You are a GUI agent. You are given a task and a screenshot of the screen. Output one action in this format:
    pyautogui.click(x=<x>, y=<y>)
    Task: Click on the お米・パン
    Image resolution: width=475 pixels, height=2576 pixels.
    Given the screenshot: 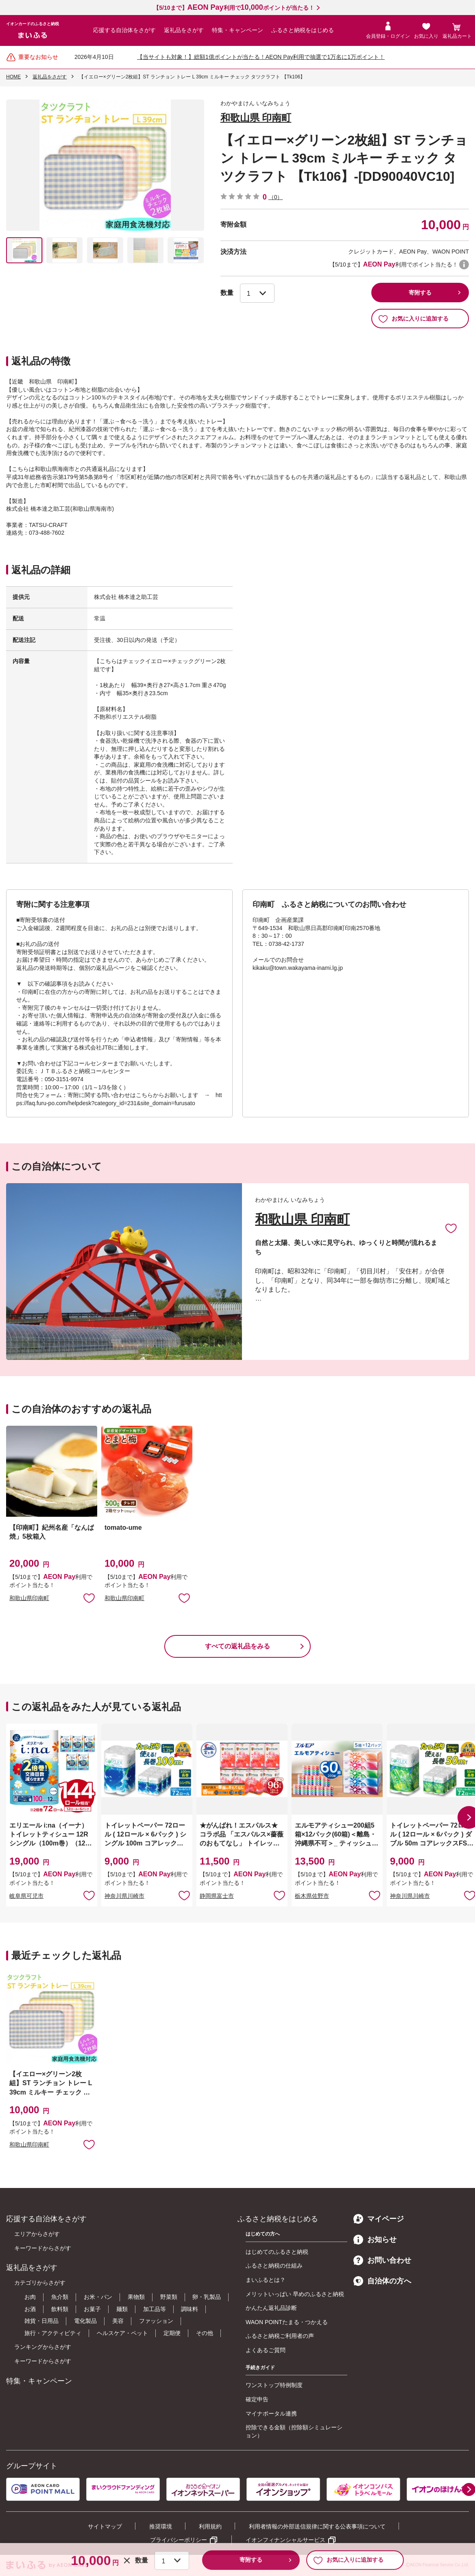 What is the action you would take?
    pyautogui.click(x=98, y=2297)
    